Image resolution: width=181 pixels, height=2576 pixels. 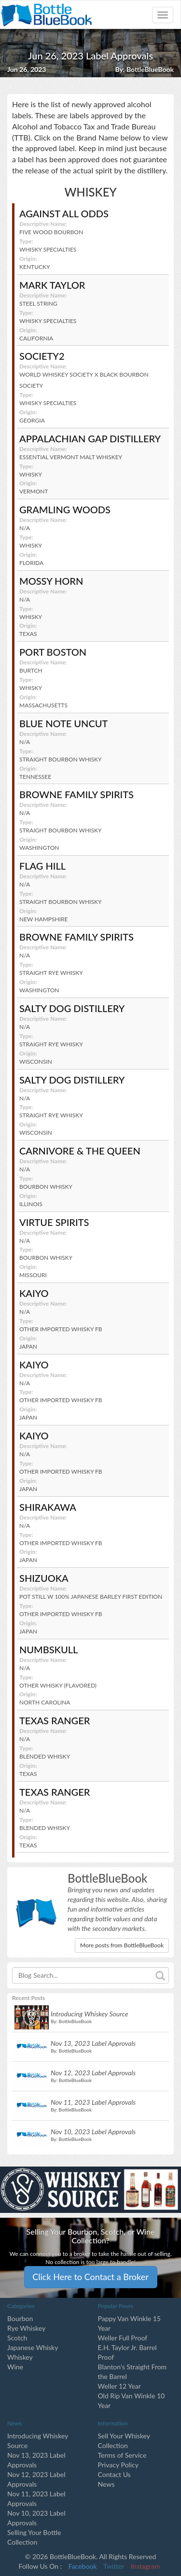 I want to click on Scotch, so click(x=17, y=2338).